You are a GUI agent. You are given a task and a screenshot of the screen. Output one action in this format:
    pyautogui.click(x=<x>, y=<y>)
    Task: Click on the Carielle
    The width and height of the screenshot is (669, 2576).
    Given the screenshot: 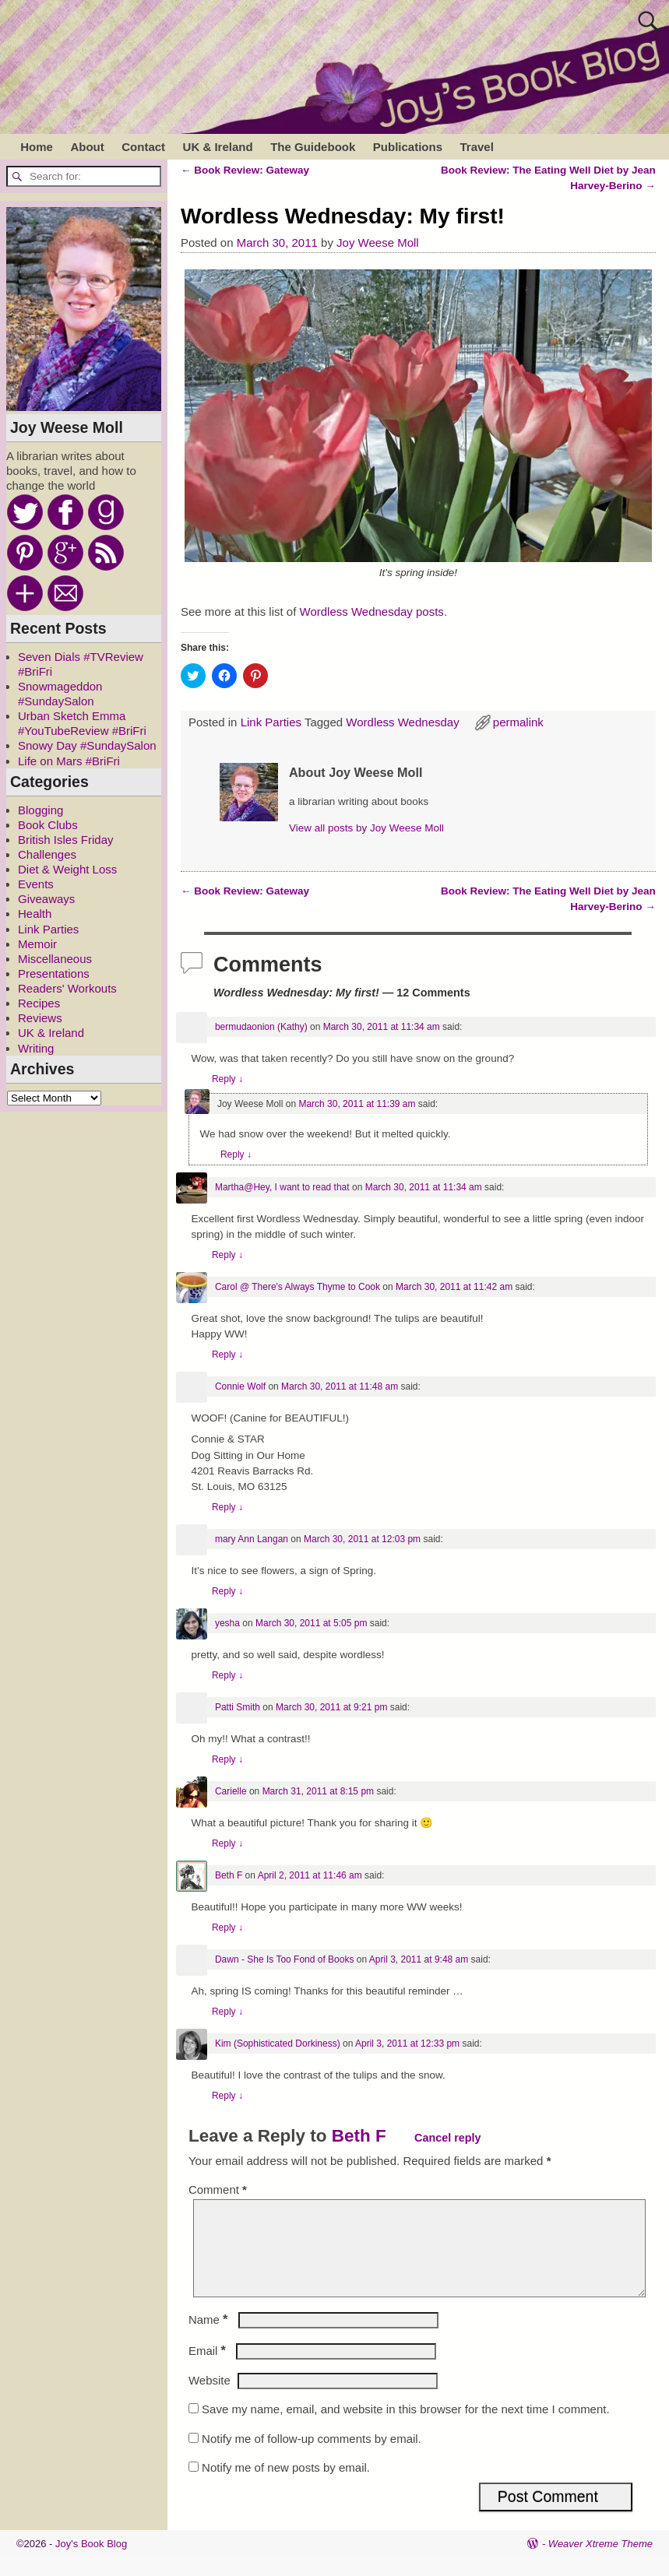 What is the action you would take?
    pyautogui.click(x=231, y=1791)
    